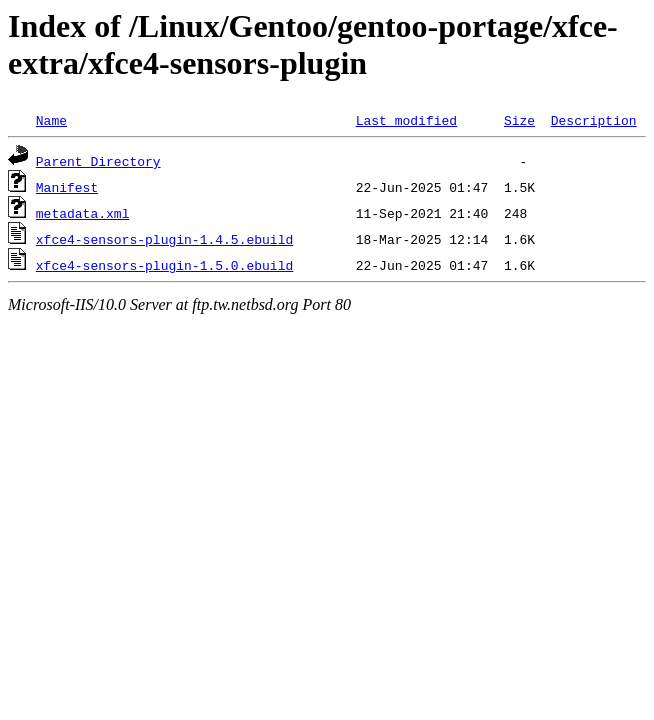  Describe the element at coordinates (594, 120) in the screenshot. I see `Description` at that location.